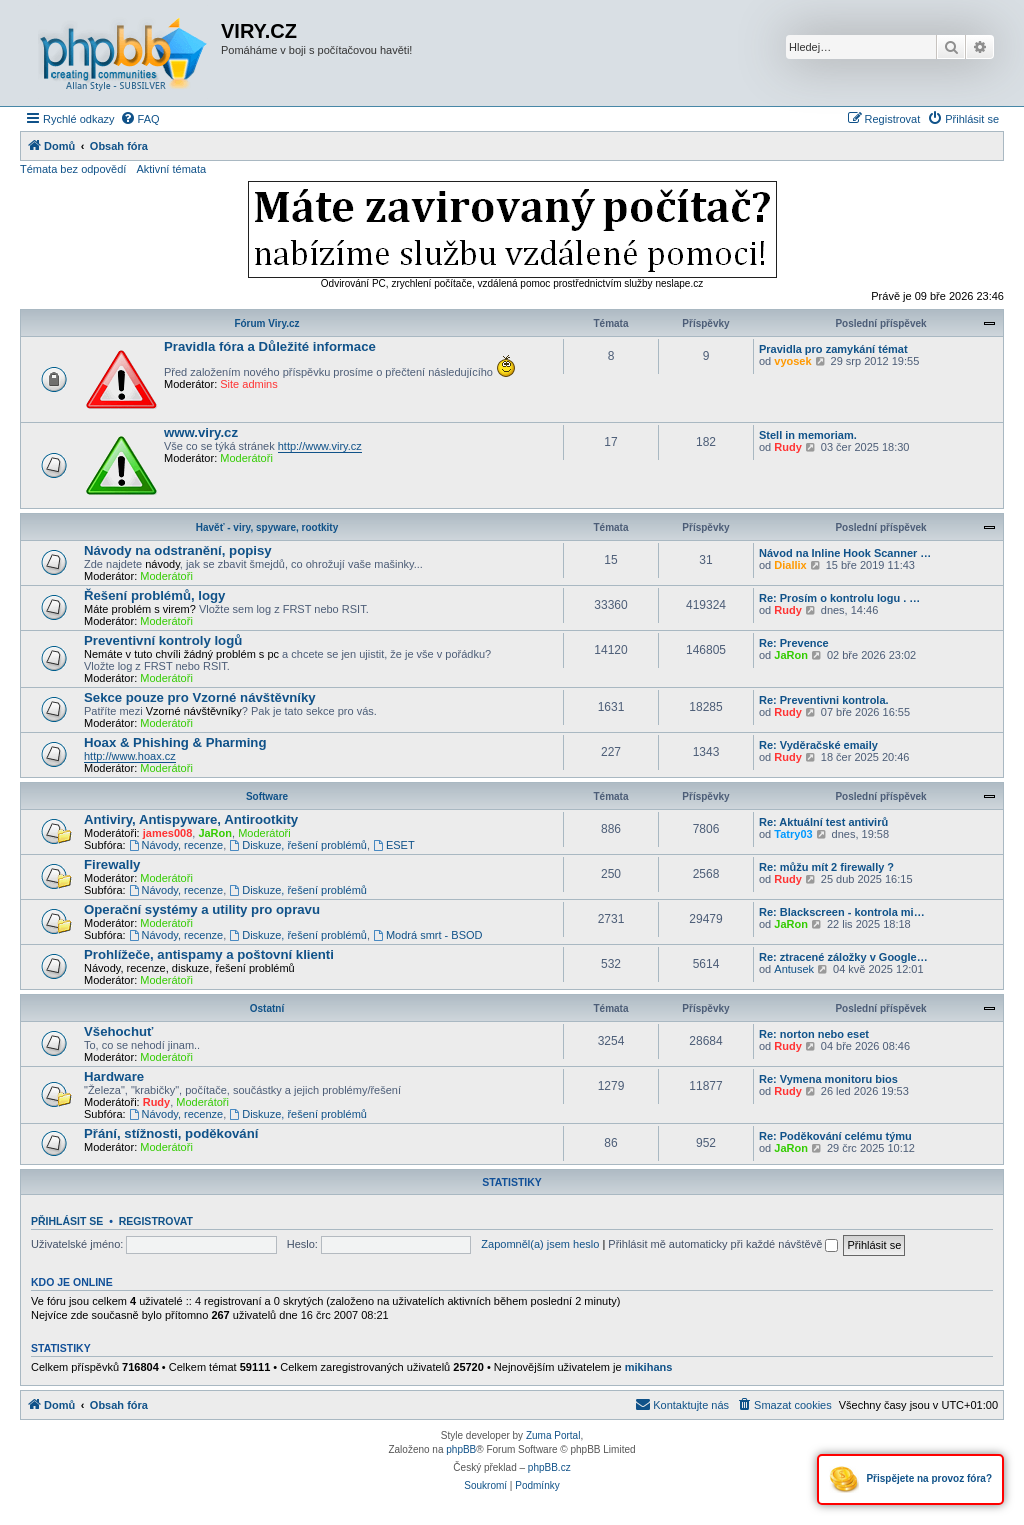  Describe the element at coordinates (201, 432) in the screenshot. I see `www.viry.cz` at that location.